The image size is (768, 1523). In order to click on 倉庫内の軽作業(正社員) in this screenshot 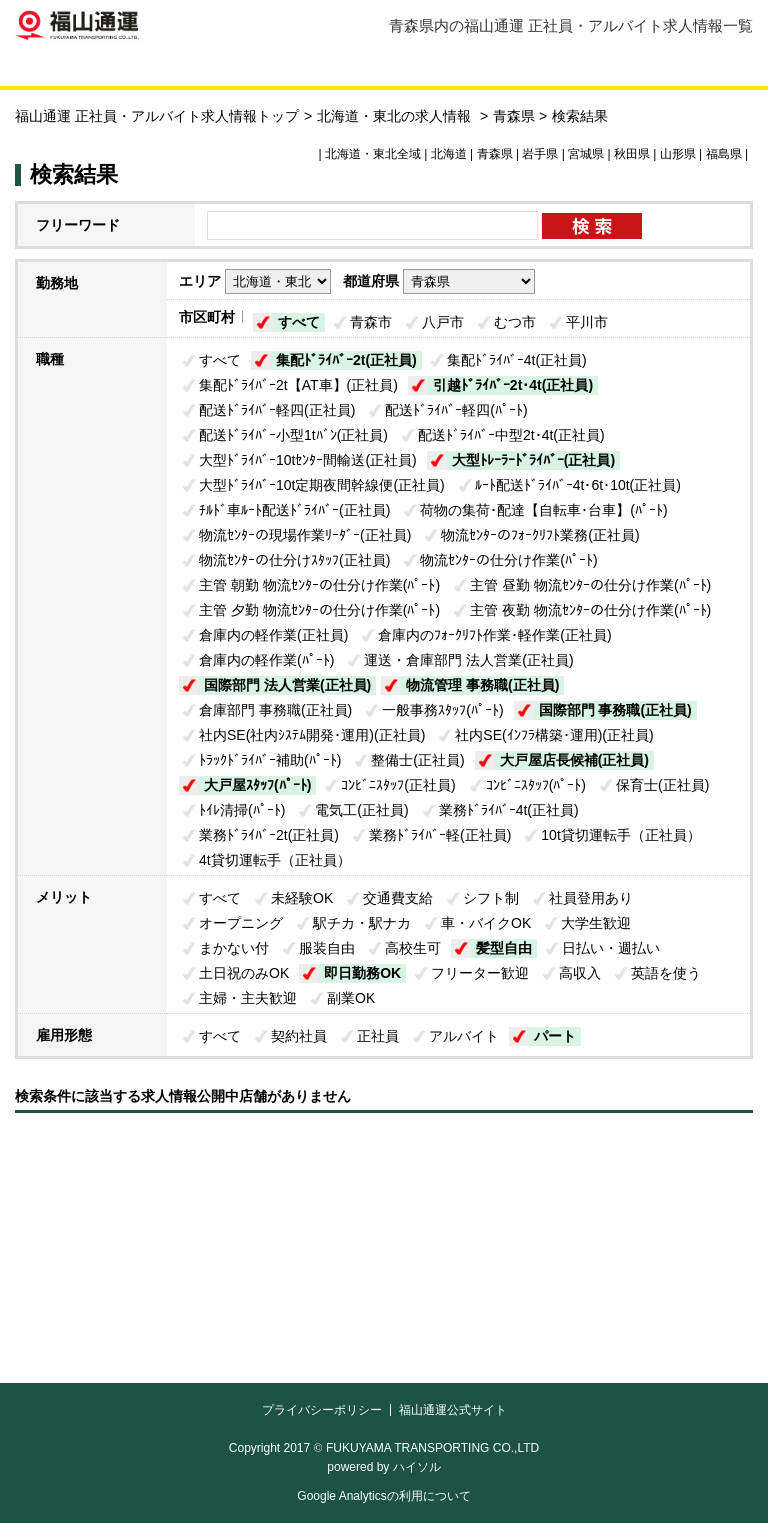, I will do `click(273, 635)`.